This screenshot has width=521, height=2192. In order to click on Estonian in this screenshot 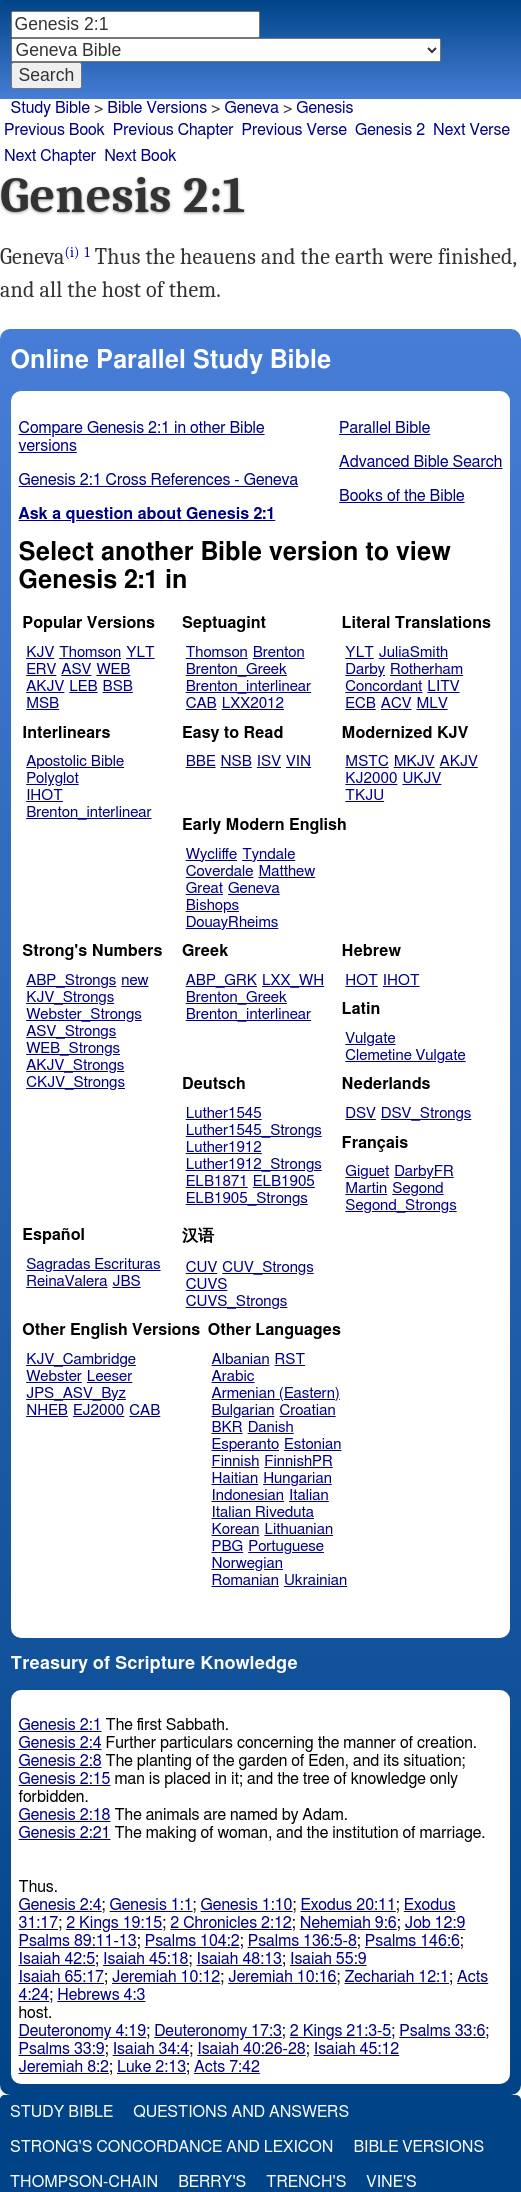, I will do `click(312, 1444)`.